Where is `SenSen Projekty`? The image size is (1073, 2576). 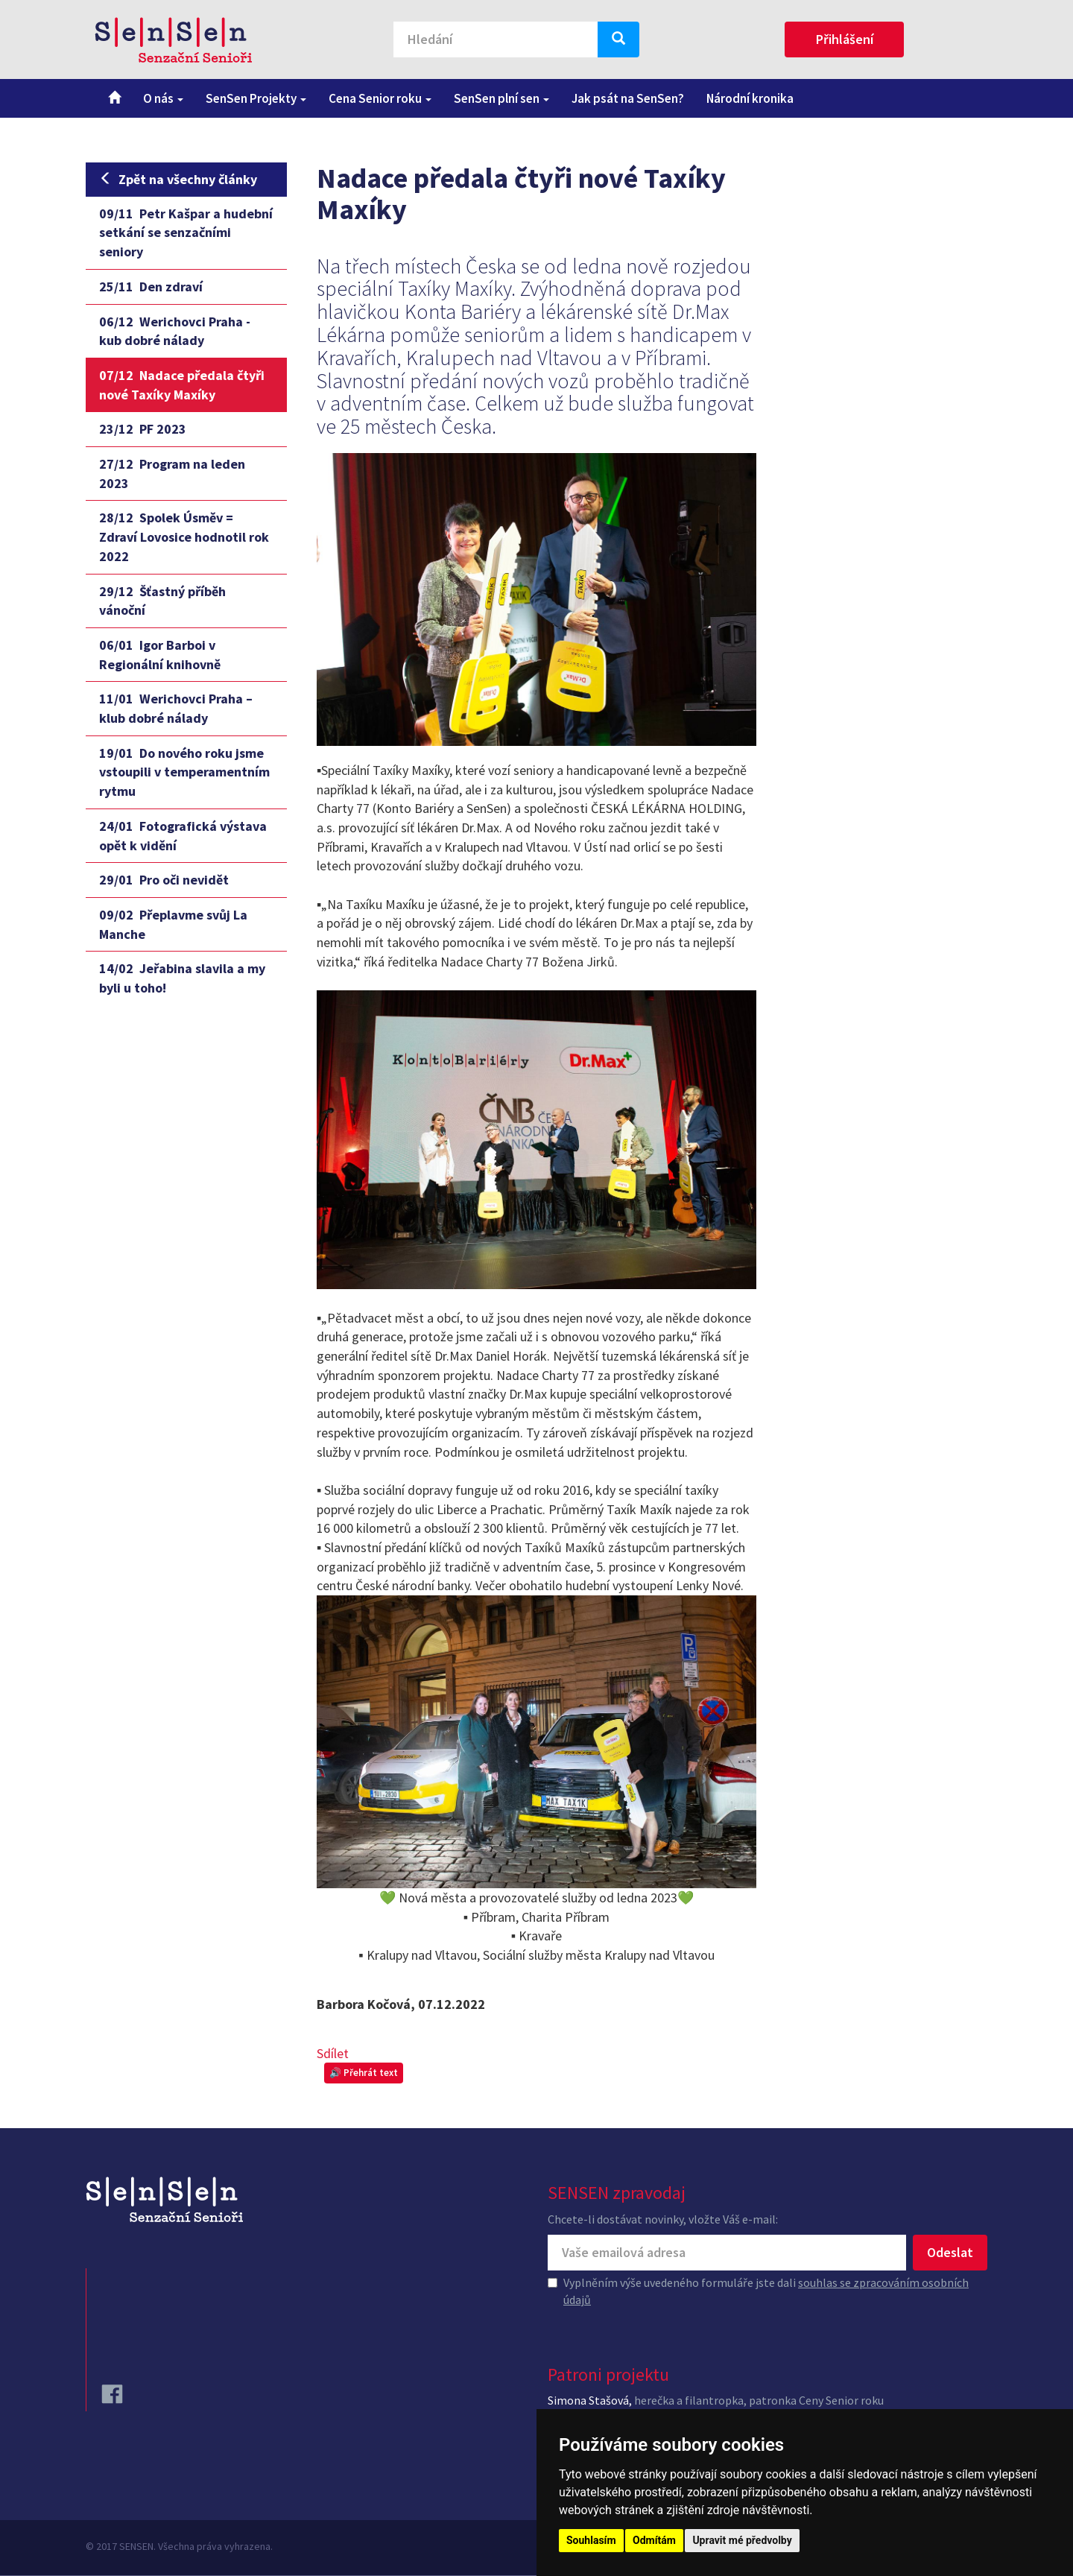 SenSen Projekty is located at coordinates (256, 98).